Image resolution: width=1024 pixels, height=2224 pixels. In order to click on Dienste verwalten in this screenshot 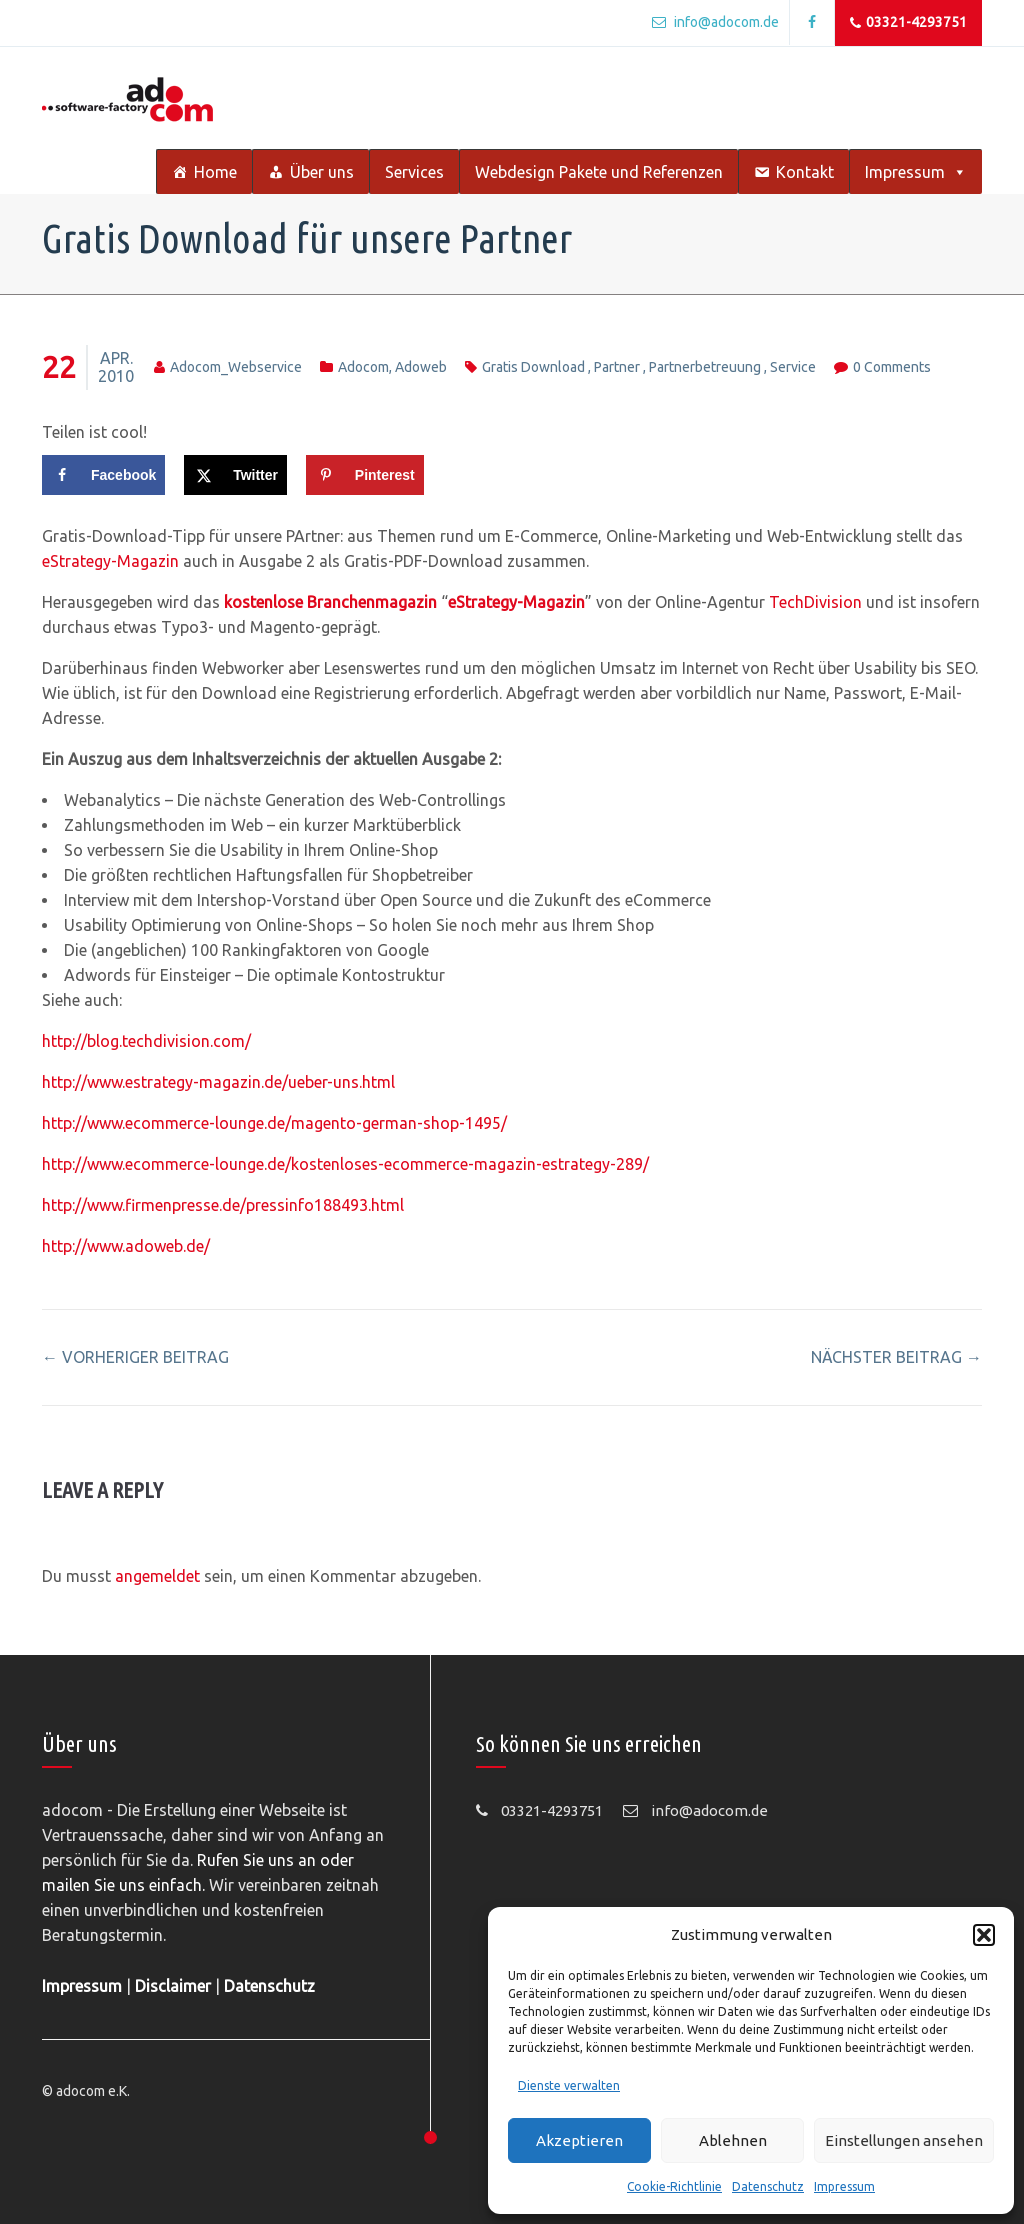, I will do `click(569, 2085)`.